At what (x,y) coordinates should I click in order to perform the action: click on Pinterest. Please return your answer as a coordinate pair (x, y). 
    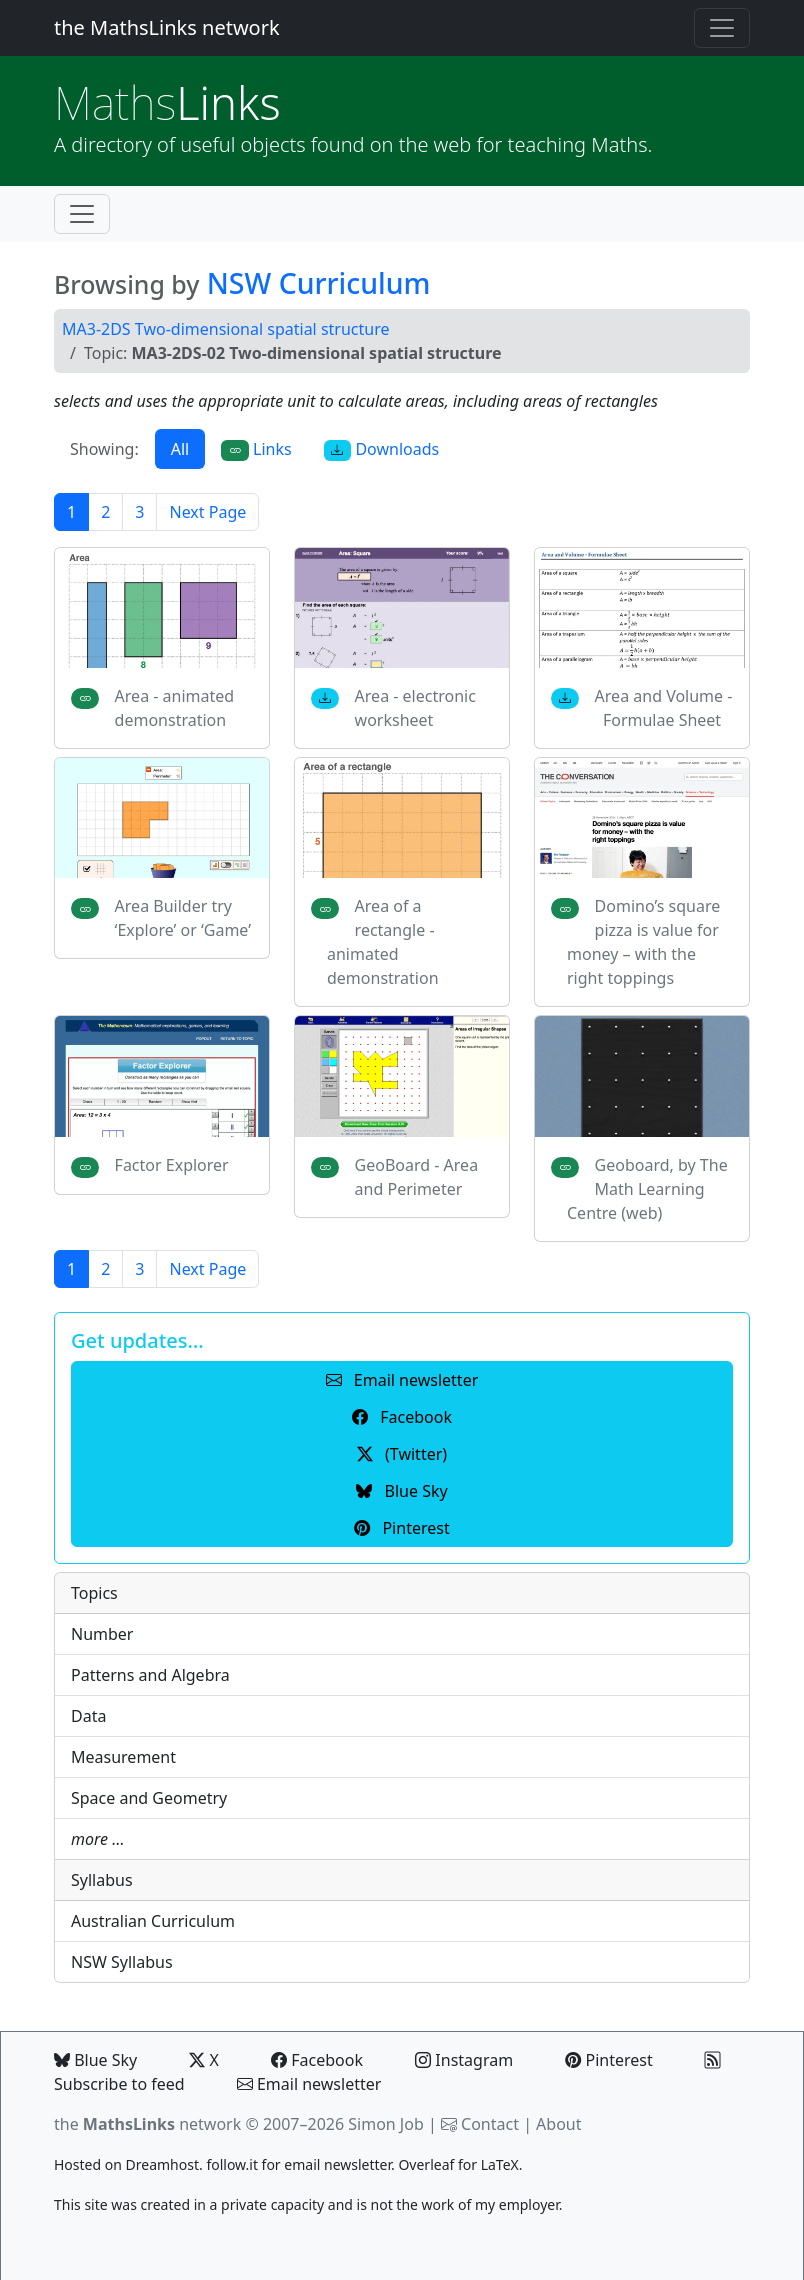
    Looking at the image, I should click on (608, 2060).